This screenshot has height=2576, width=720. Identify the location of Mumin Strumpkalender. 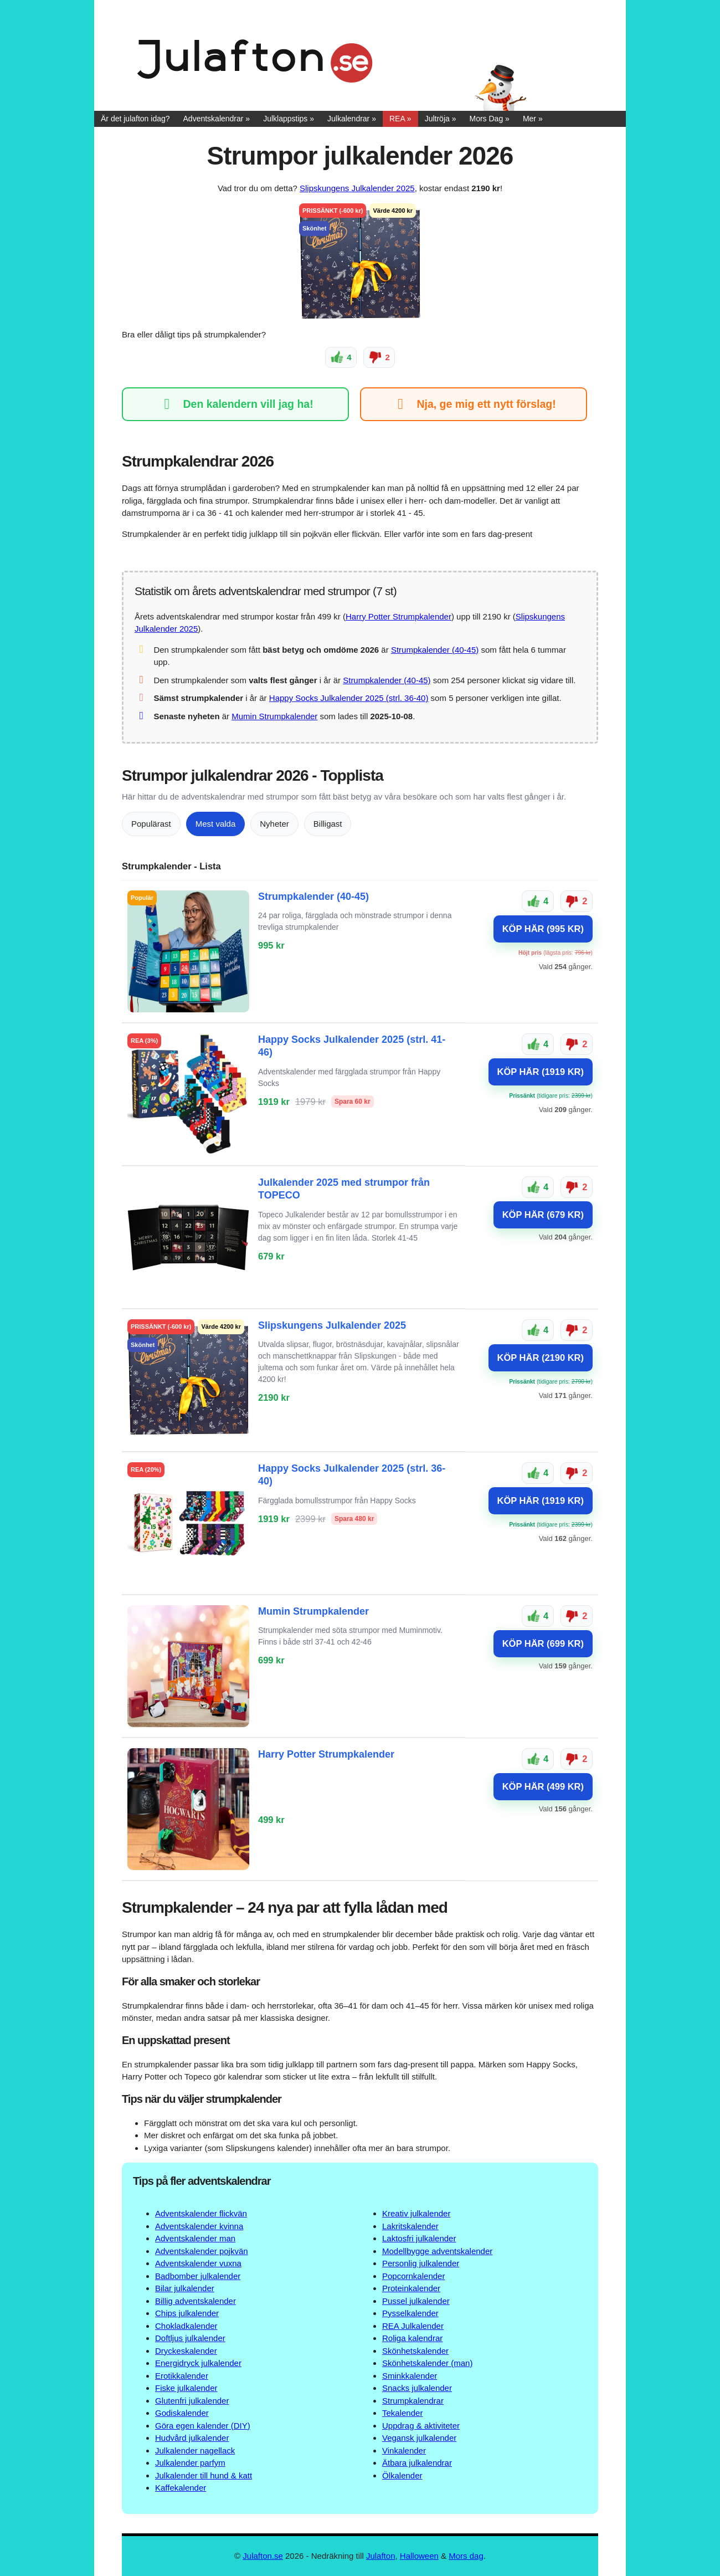
(274, 715).